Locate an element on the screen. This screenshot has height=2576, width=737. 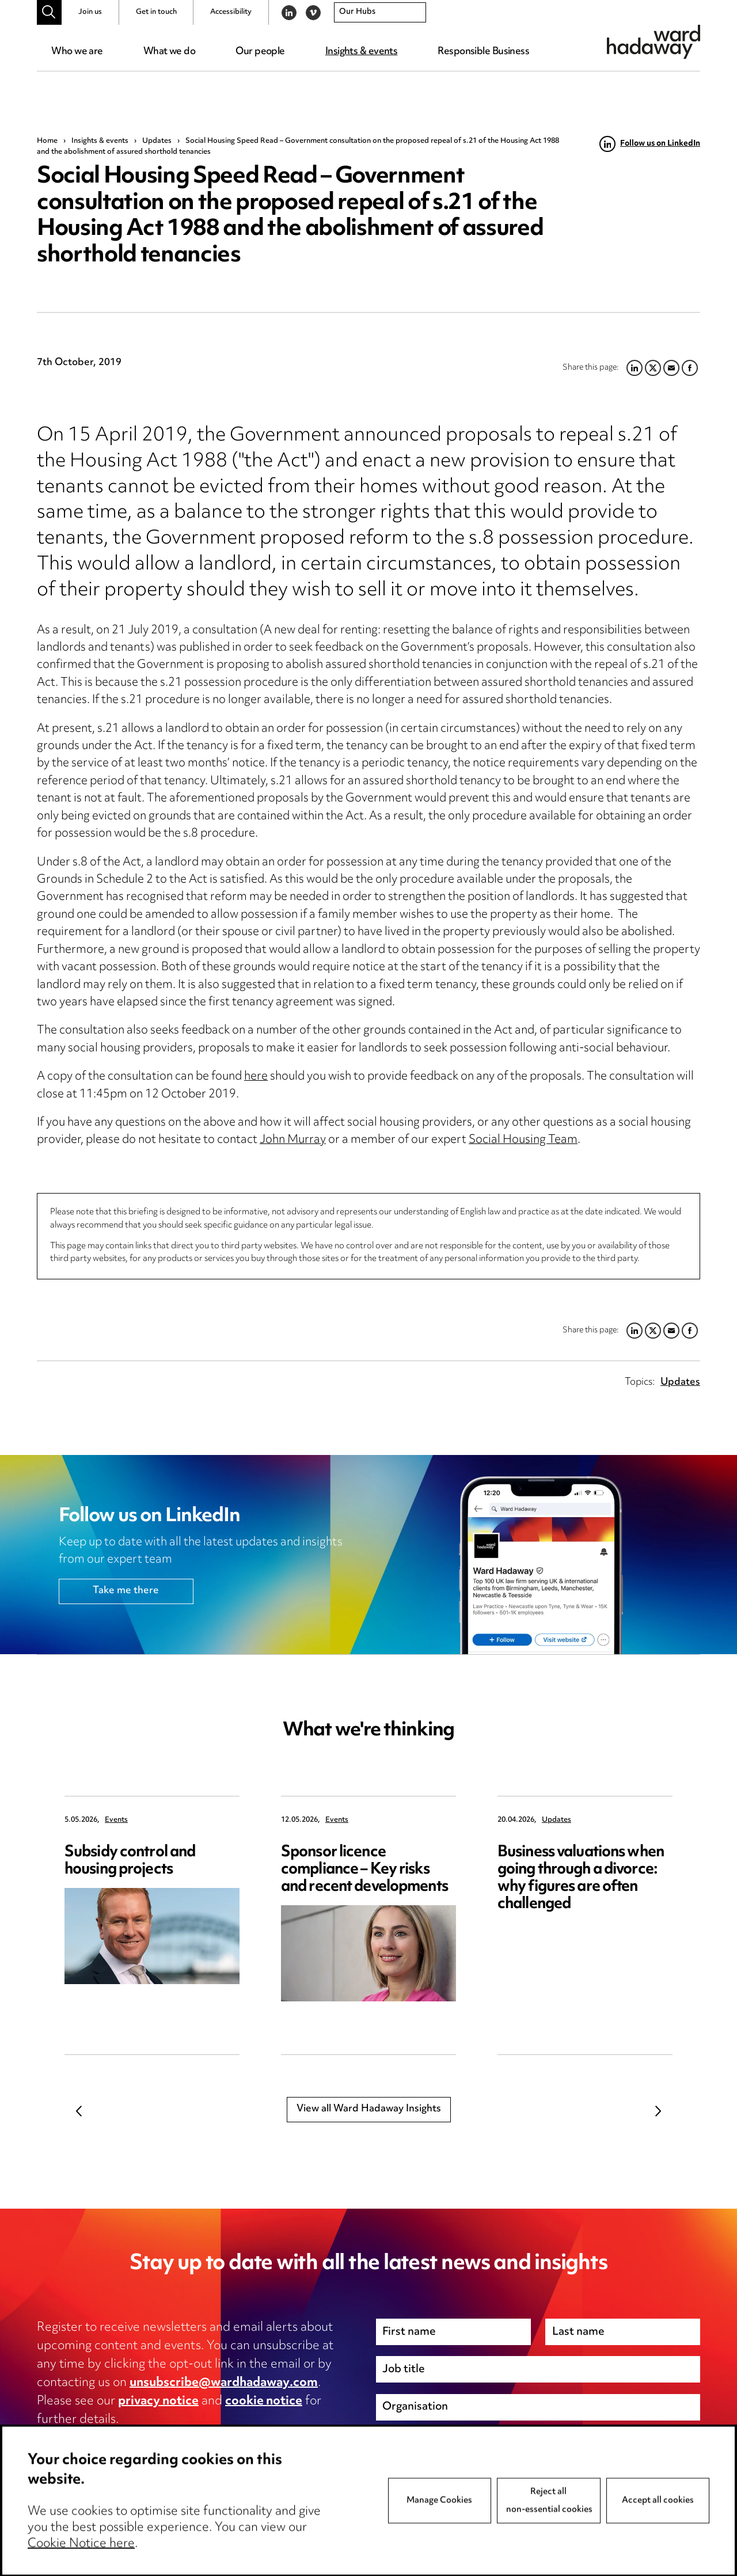
Social Housing Team is located at coordinates (523, 1140).